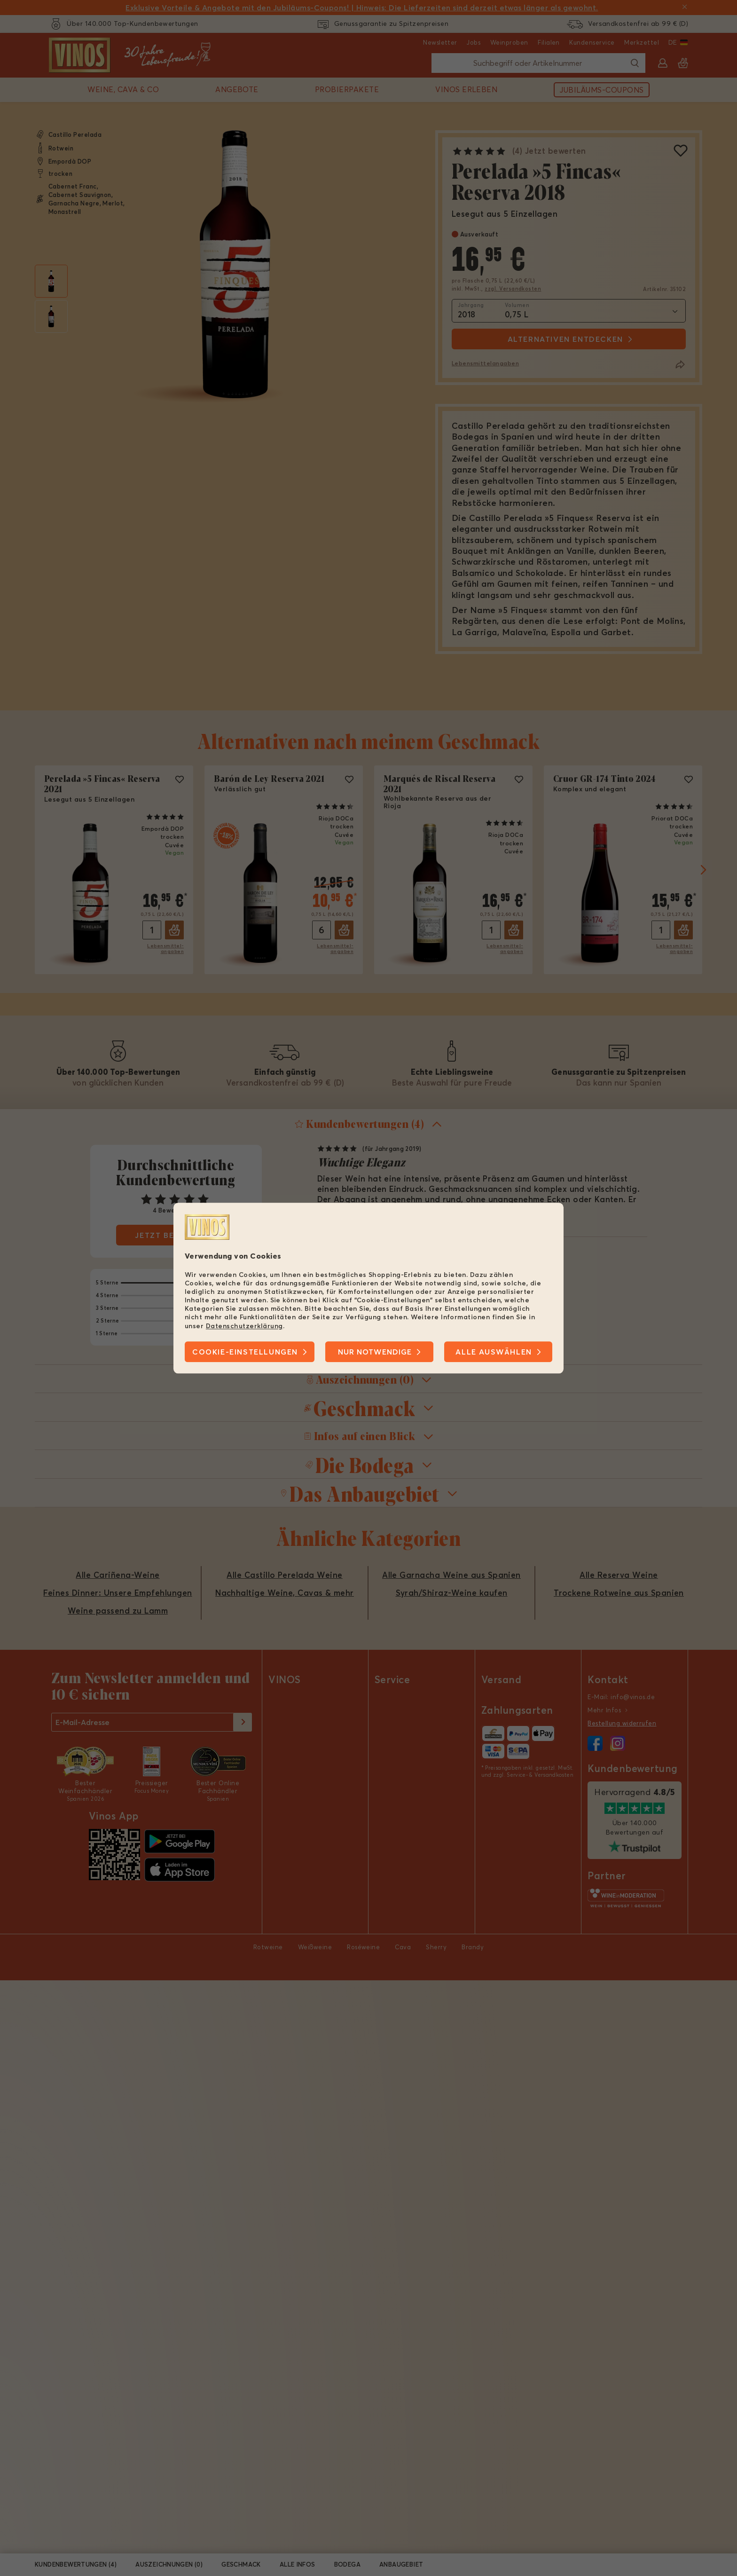 This screenshot has height=2576, width=737. What do you see at coordinates (493, 1351) in the screenshot?
I see `Alle Auswählen` at bounding box center [493, 1351].